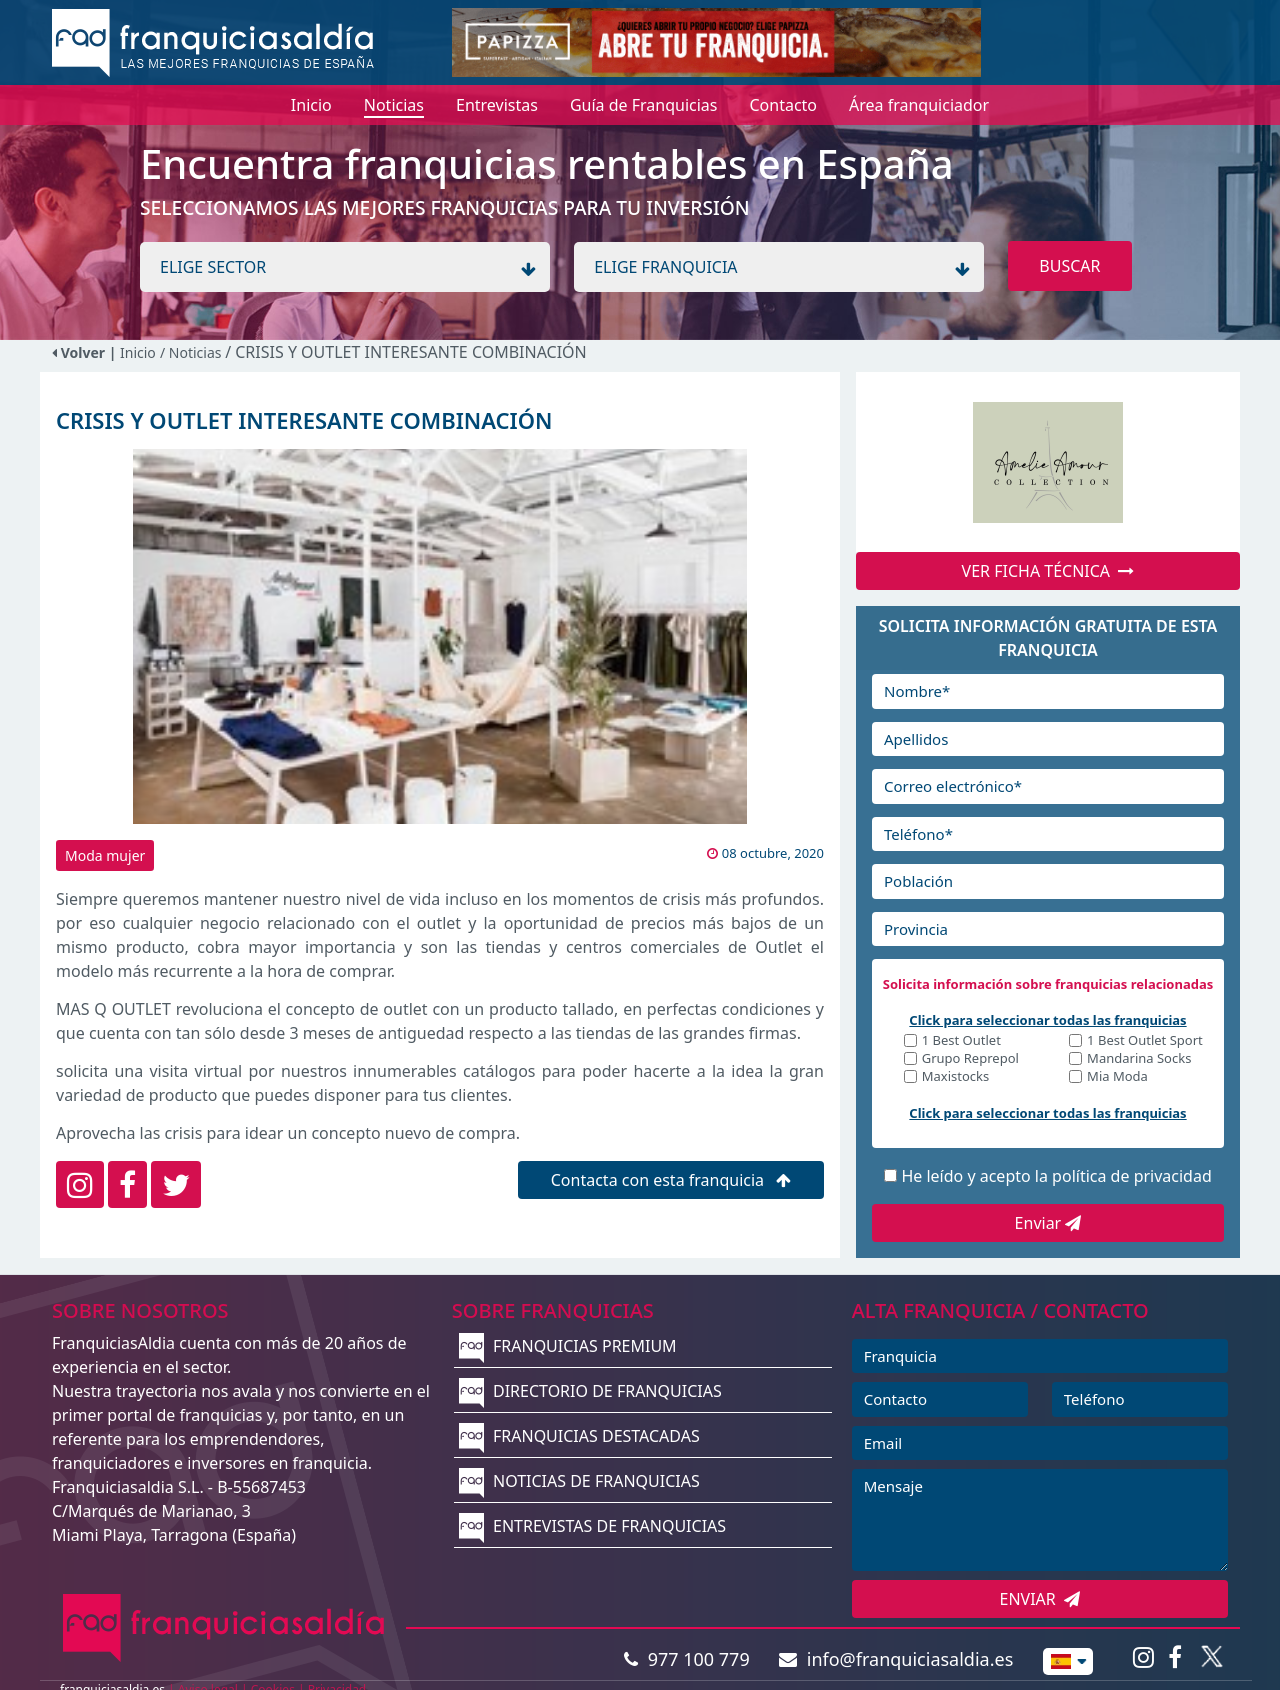  What do you see at coordinates (590, 1391) in the screenshot?
I see `DIRECTORIO DE FRANQUICIAS` at bounding box center [590, 1391].